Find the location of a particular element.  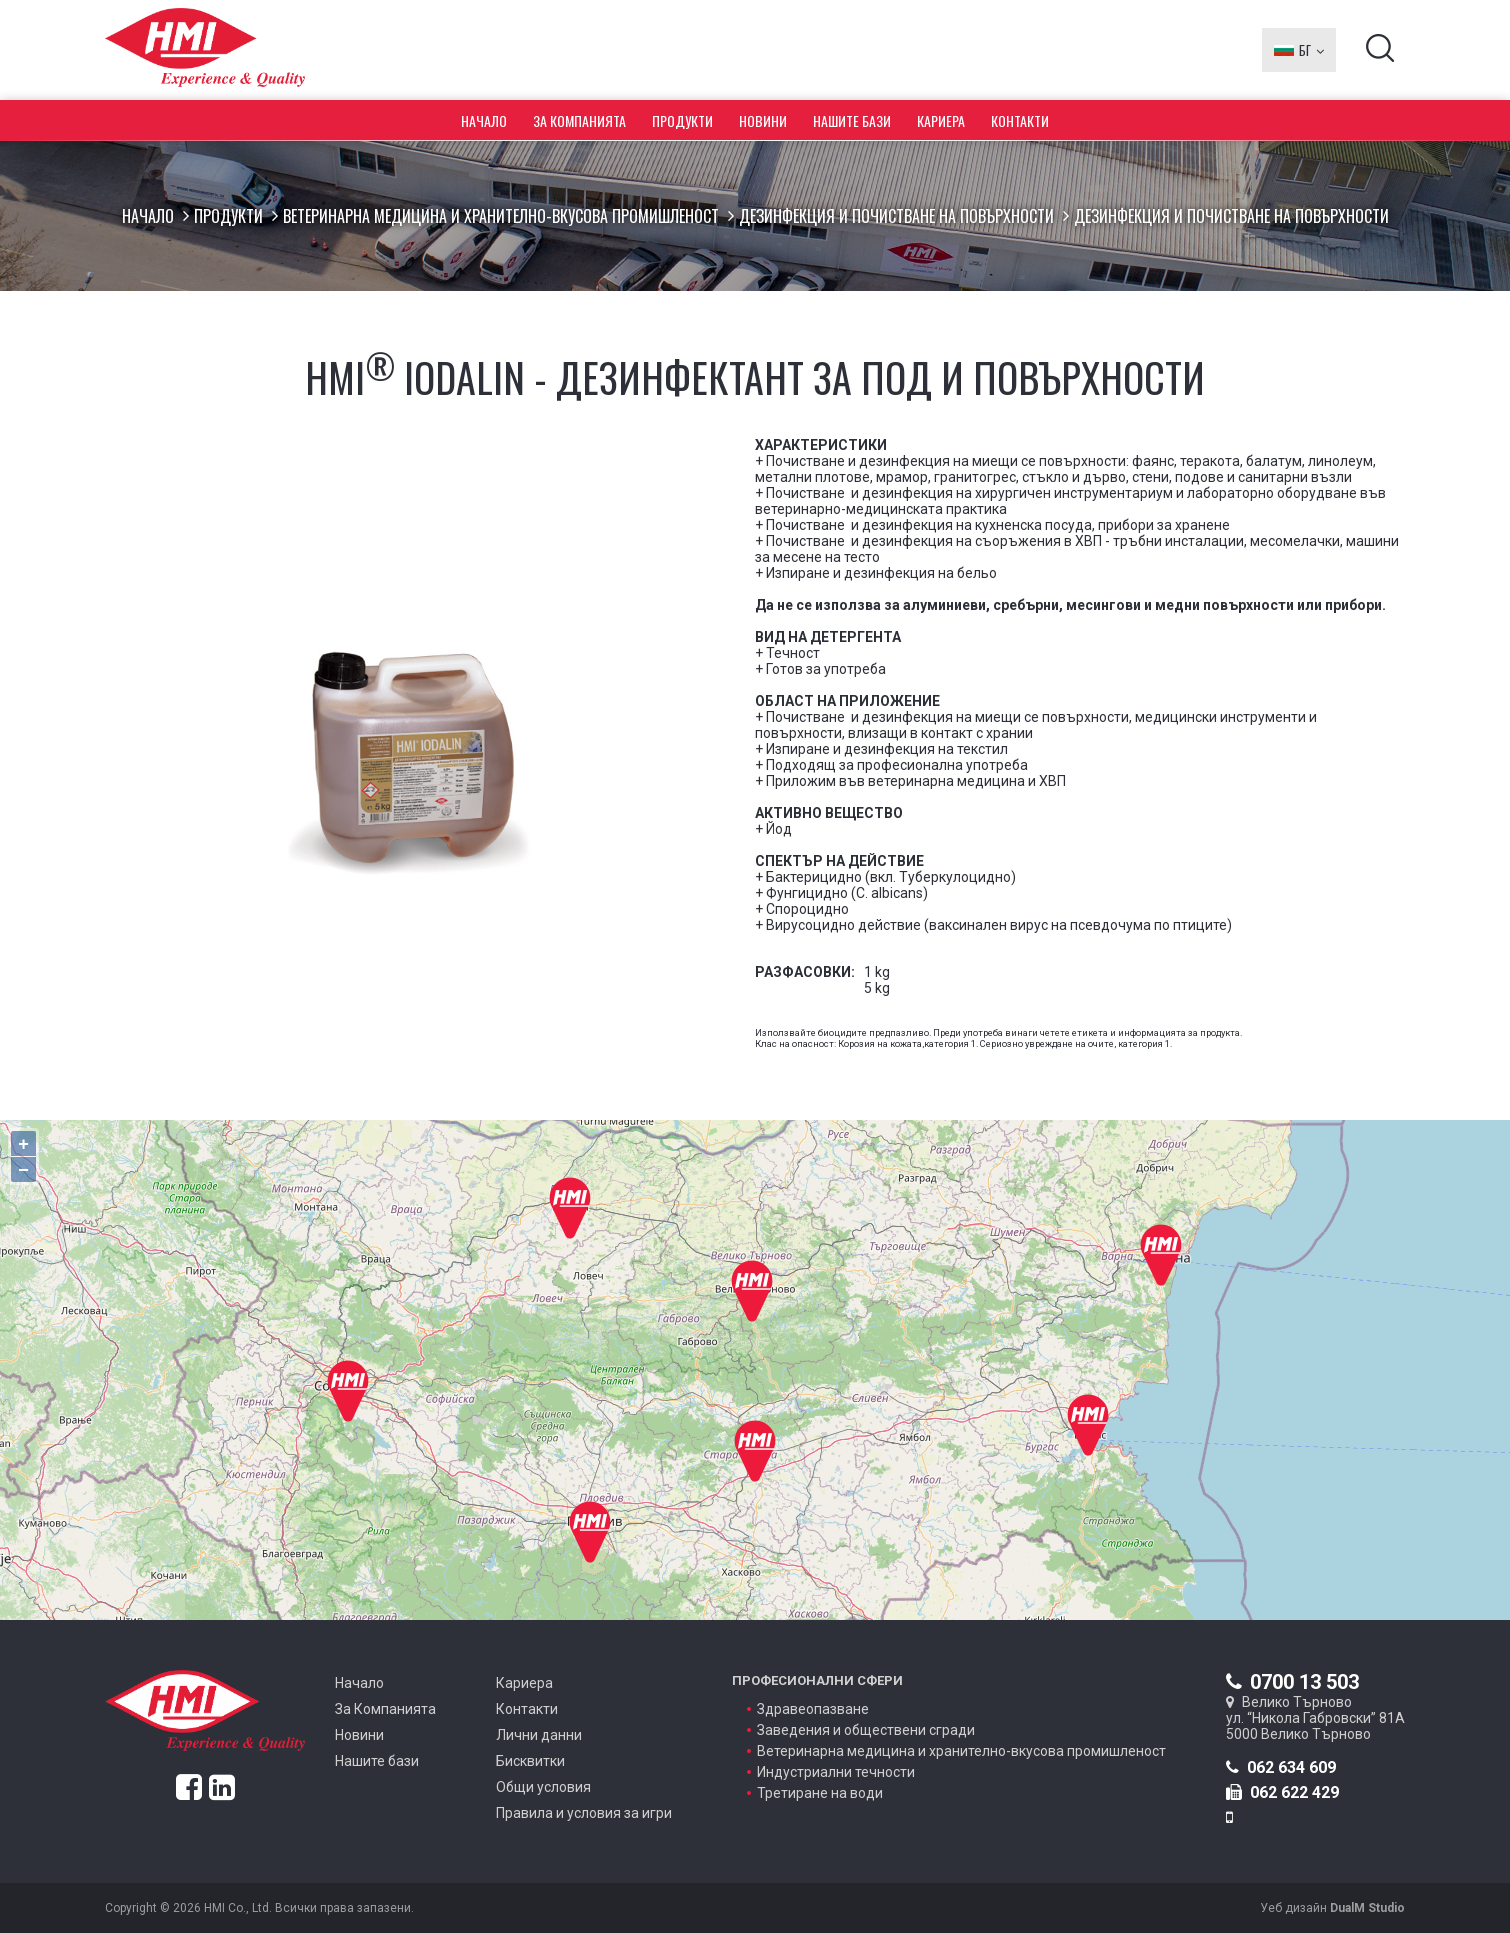

БГ is located at coordinates (1299, 50).